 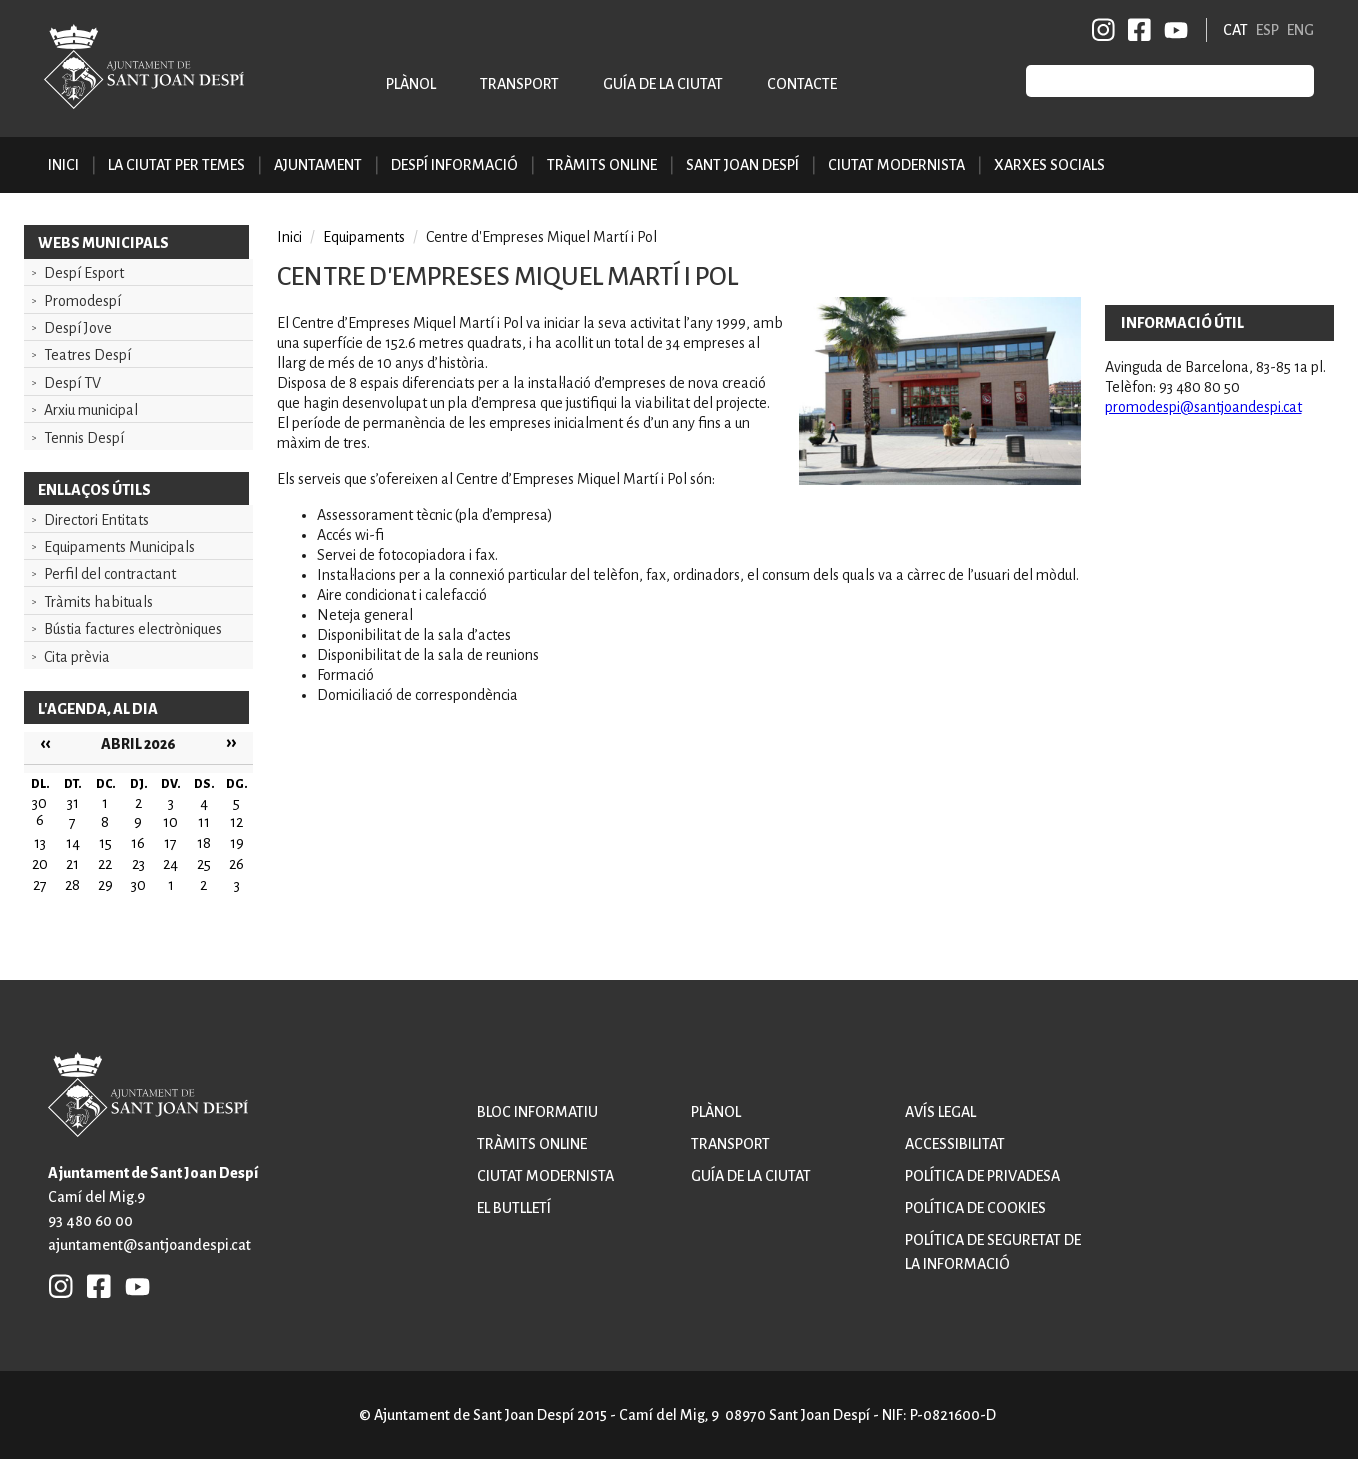 I want to click on 16, so click(x=138, y=843).